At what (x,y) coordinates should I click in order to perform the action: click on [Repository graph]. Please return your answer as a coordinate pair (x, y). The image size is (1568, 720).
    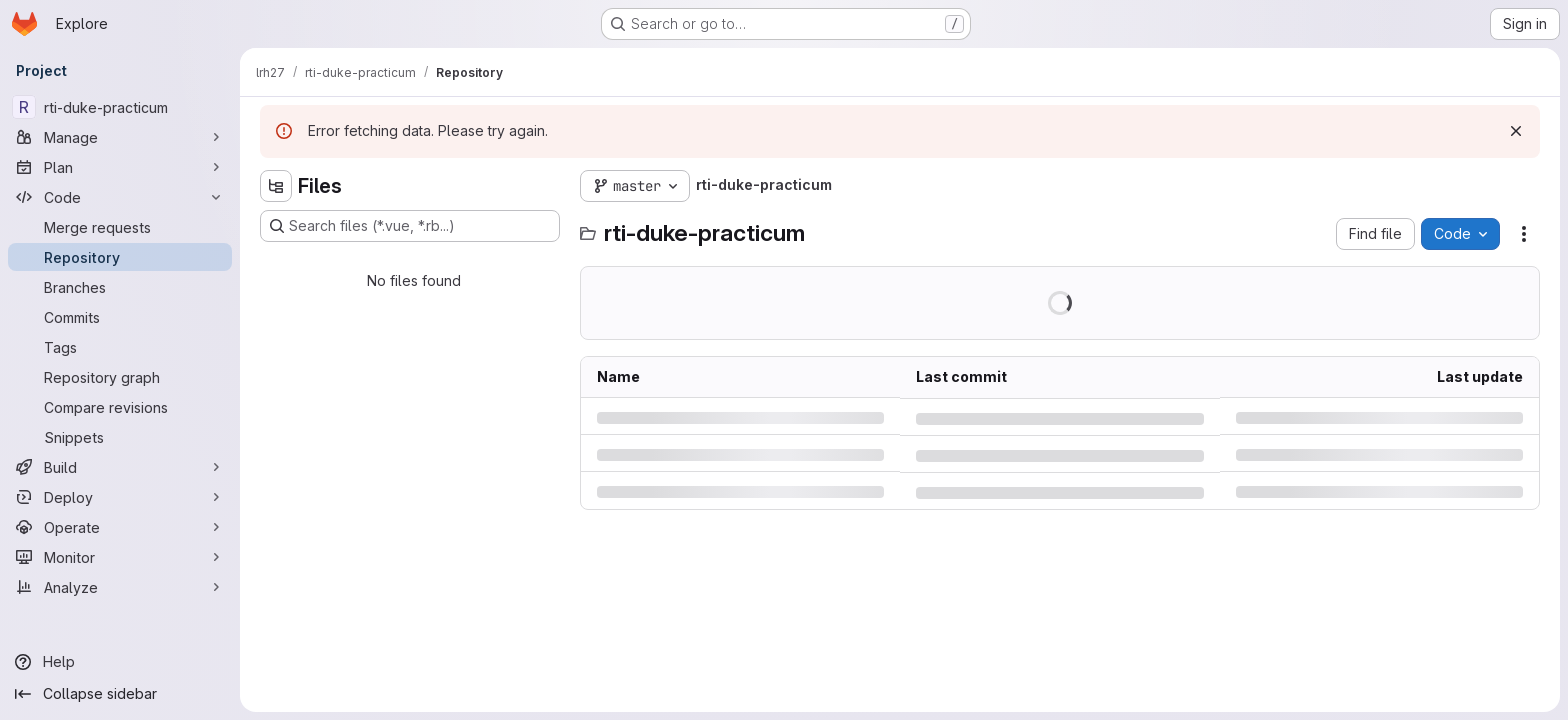
    Looking at the image, I should click on (120, 377).